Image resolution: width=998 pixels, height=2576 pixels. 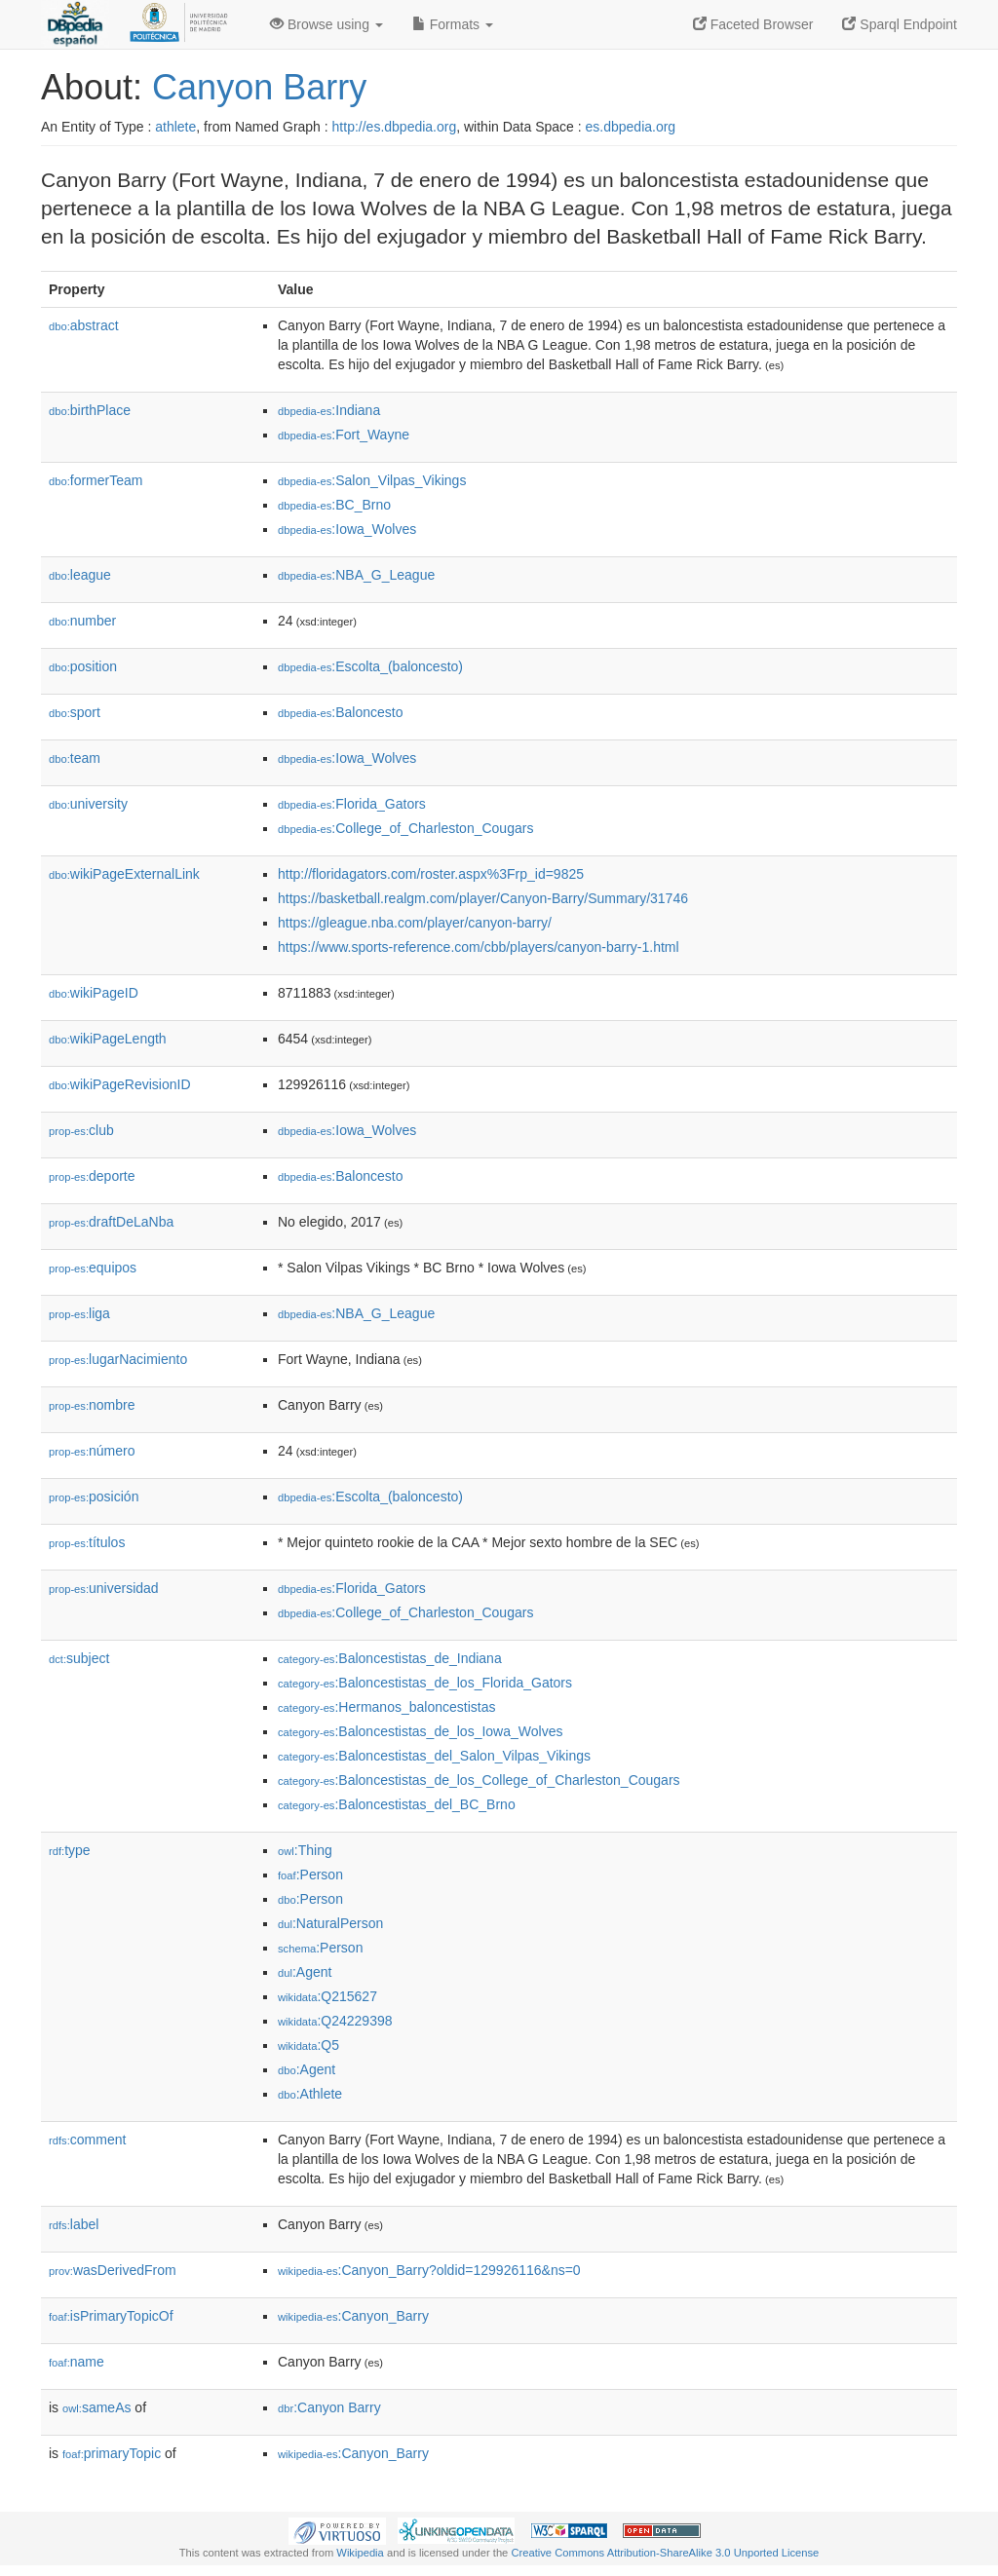 I want to click on subject, so click(x=79, y=1658).